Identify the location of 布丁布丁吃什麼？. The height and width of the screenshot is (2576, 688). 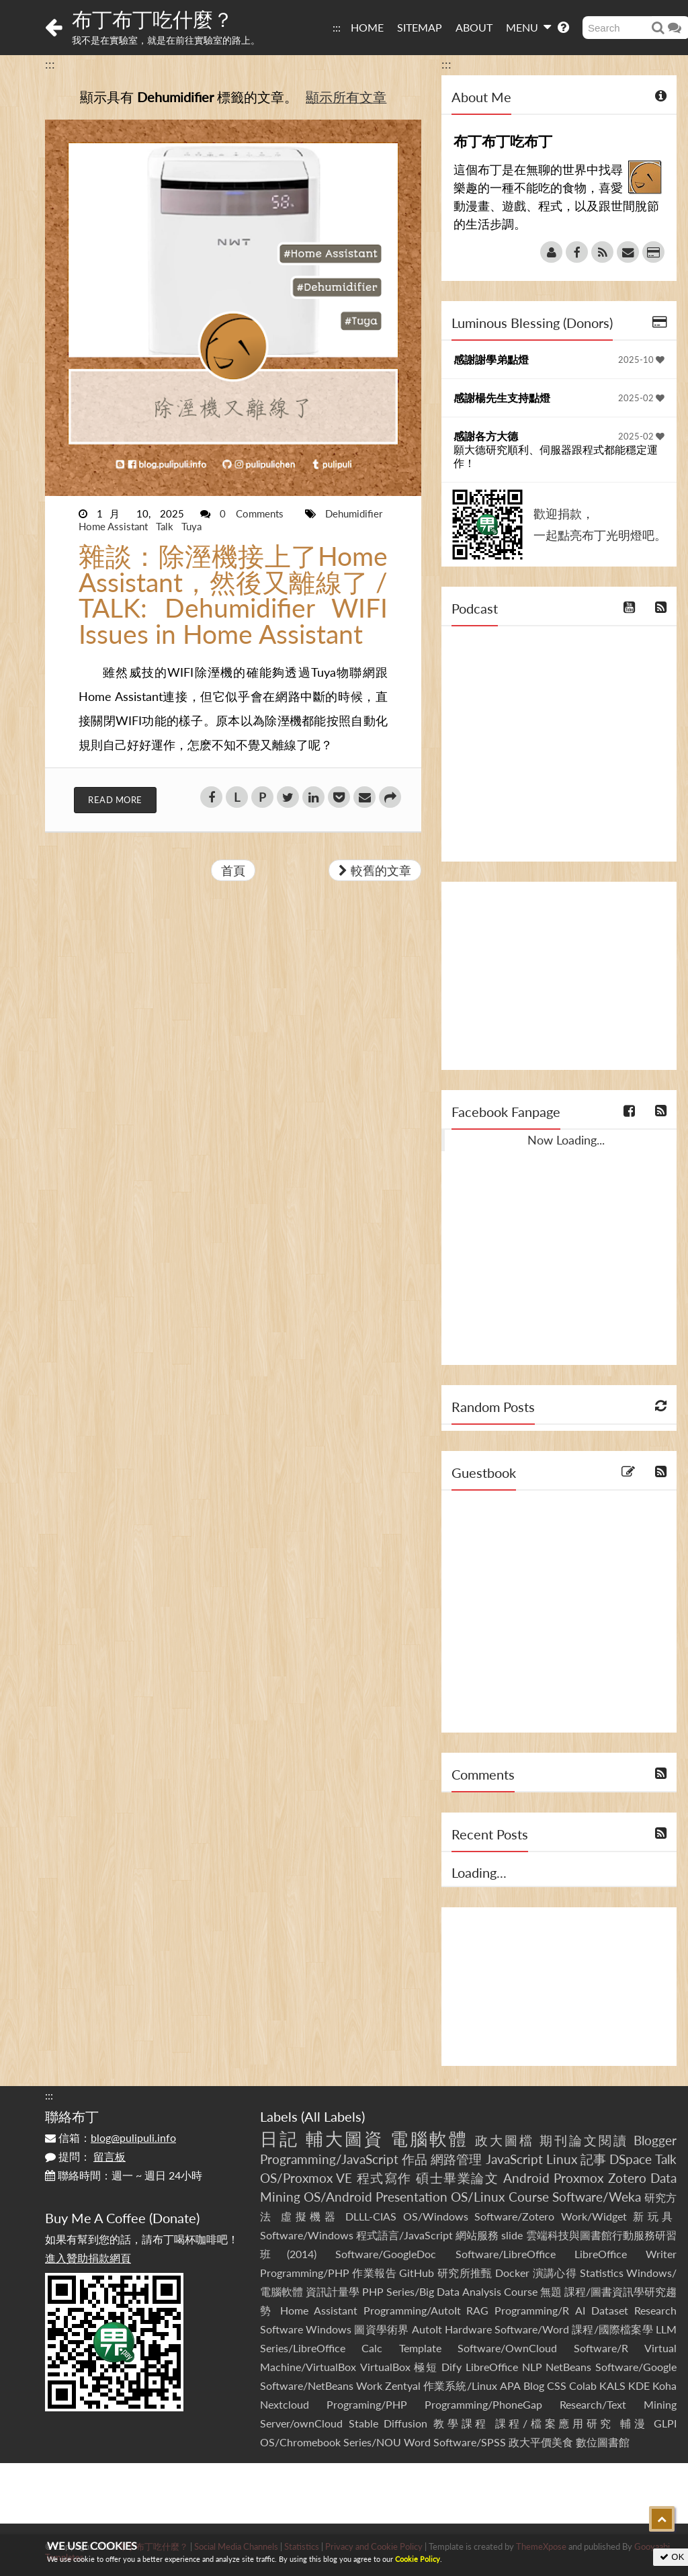
(152, 19).